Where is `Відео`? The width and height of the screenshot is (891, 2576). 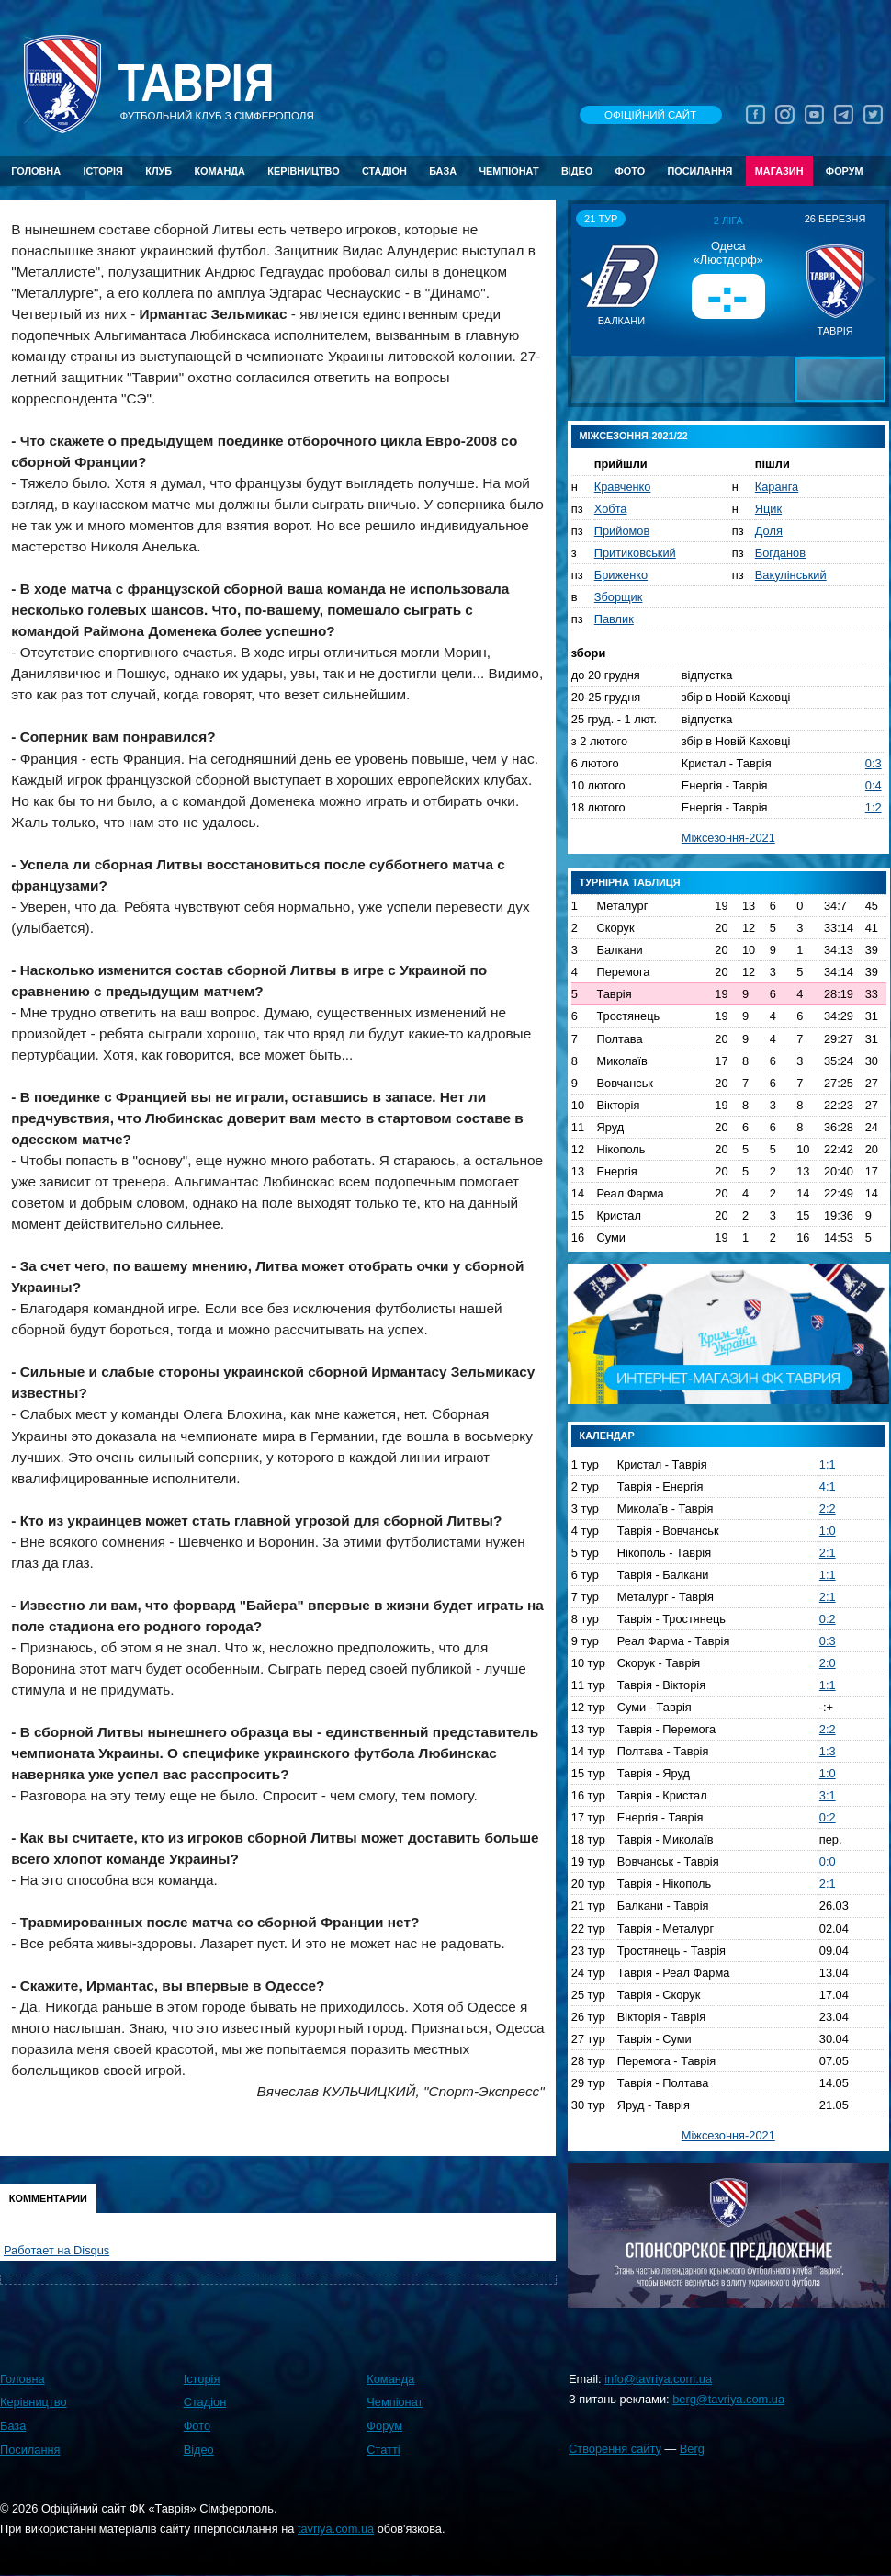
Відео is located at coordinates (576, 170).